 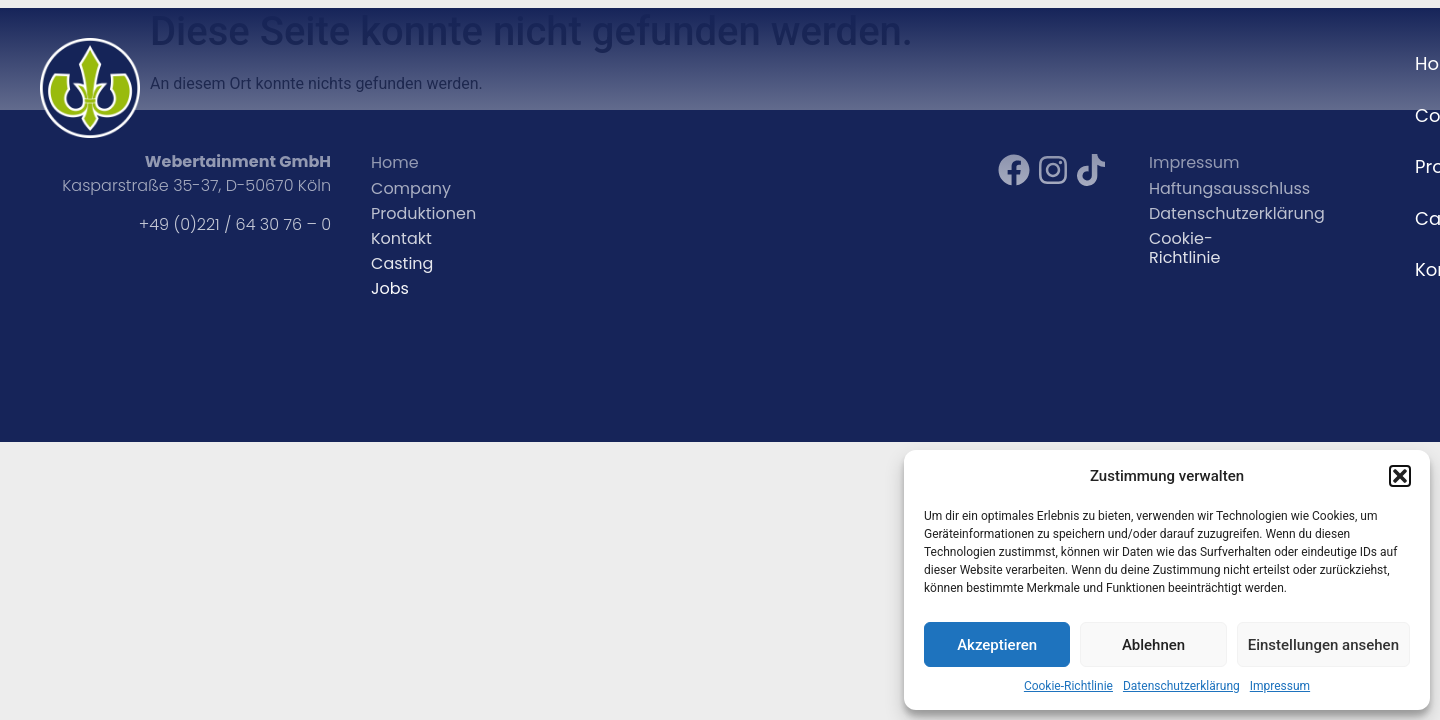 I want to click on Einstellungen ansehen, so click(x=1323, y=645).